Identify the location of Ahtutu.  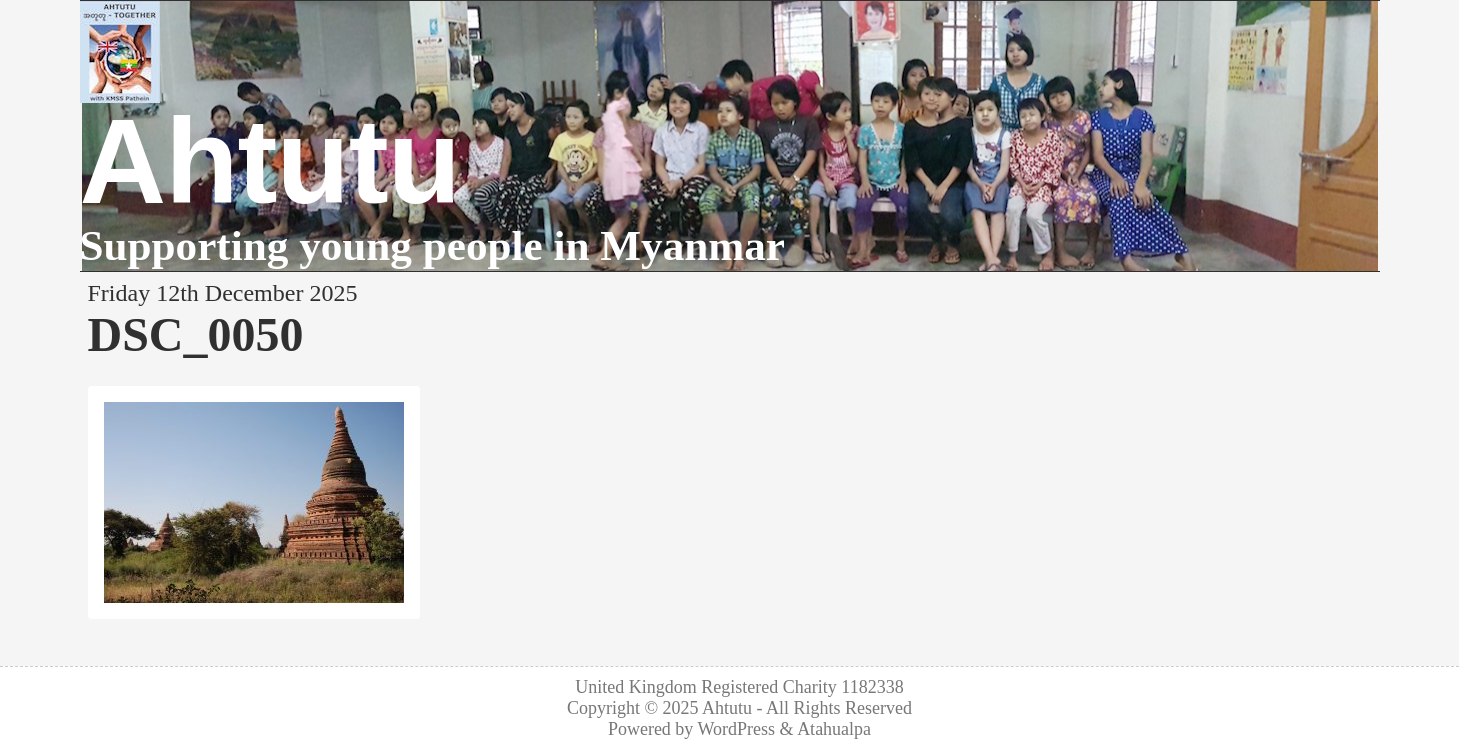
(270, 161).